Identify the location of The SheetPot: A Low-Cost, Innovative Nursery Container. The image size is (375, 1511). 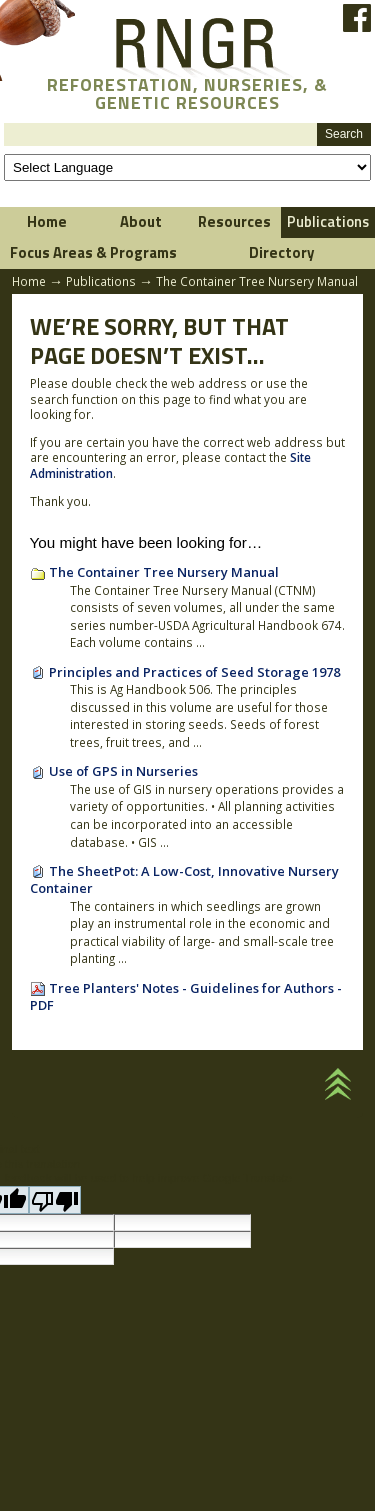
(184, 880).